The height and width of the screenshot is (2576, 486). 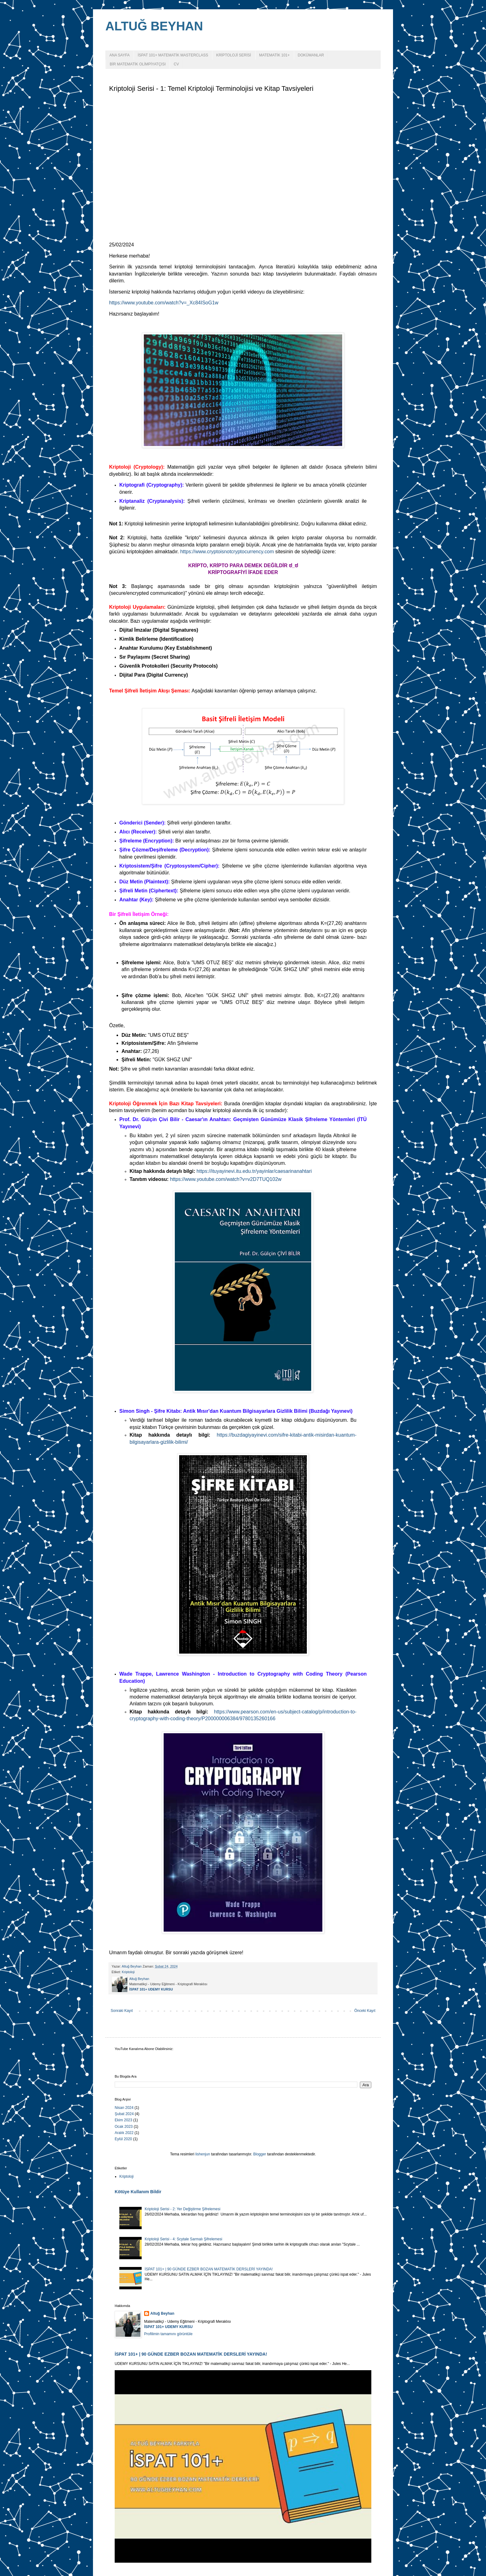 What do you see at coordinates (124, 2114) in the screenshot?
I see `Şubat 2024` at bounding box center [124, 2114].